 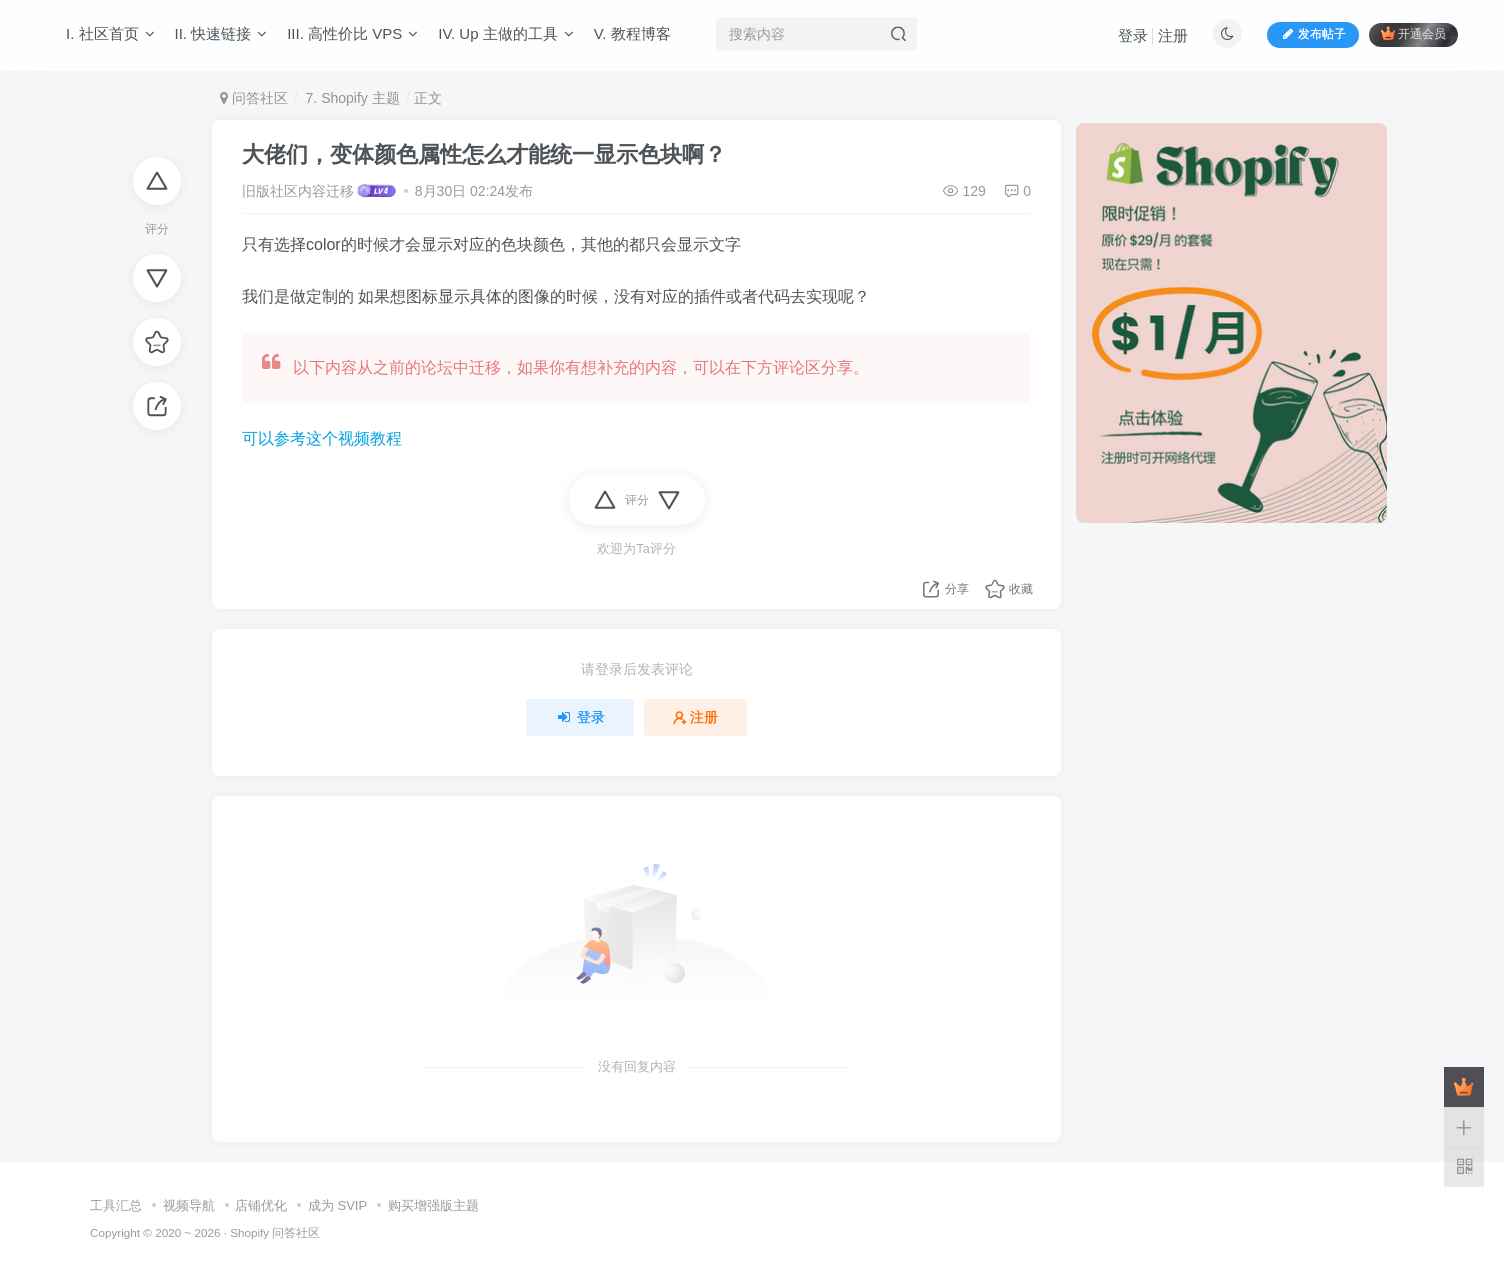 I want to click on 成为 SVIP, so click(x=337, y=1205).